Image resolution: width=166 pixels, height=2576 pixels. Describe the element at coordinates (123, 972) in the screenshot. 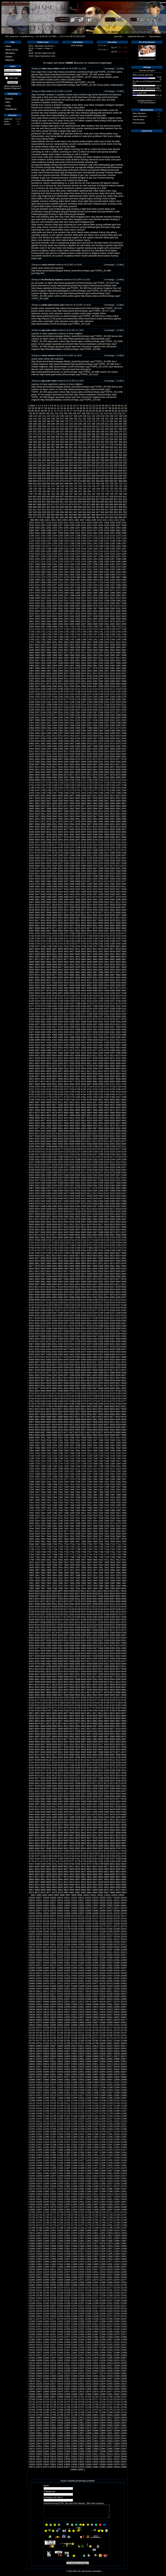

I see `3972` at that location.